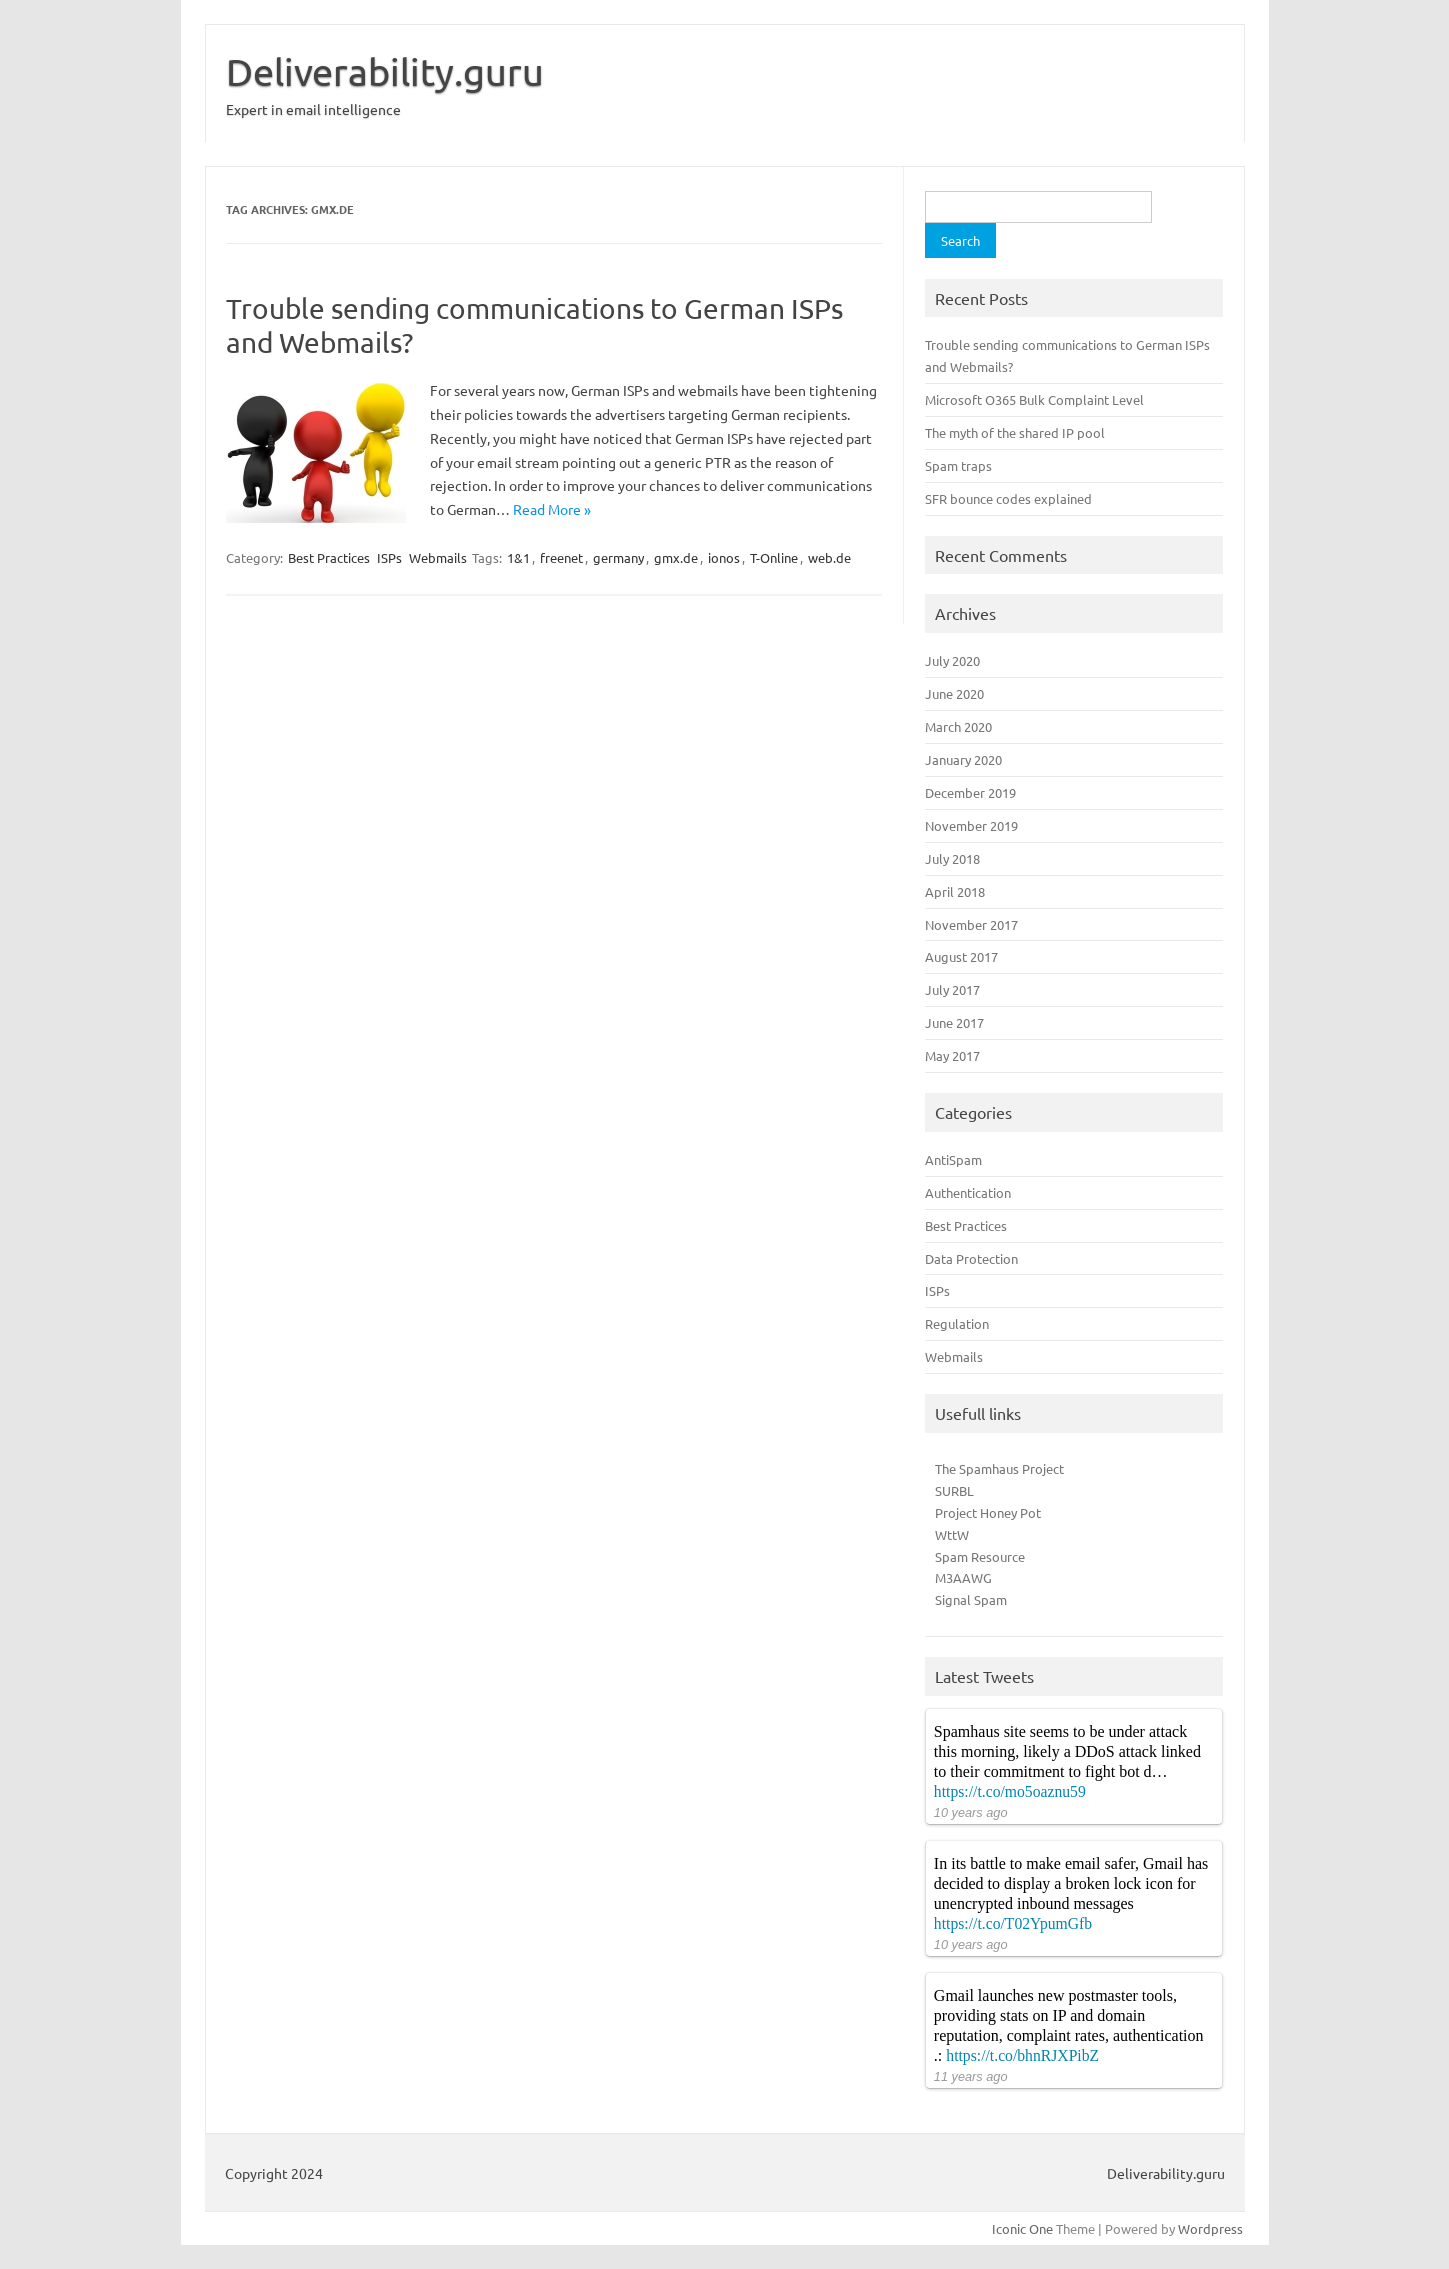 The height and width of the screenshot is (2269, 1449). What do you see at coordinates (963, 759) in the screenshot?
I see `January 2020` at bounding box center [963, 759].